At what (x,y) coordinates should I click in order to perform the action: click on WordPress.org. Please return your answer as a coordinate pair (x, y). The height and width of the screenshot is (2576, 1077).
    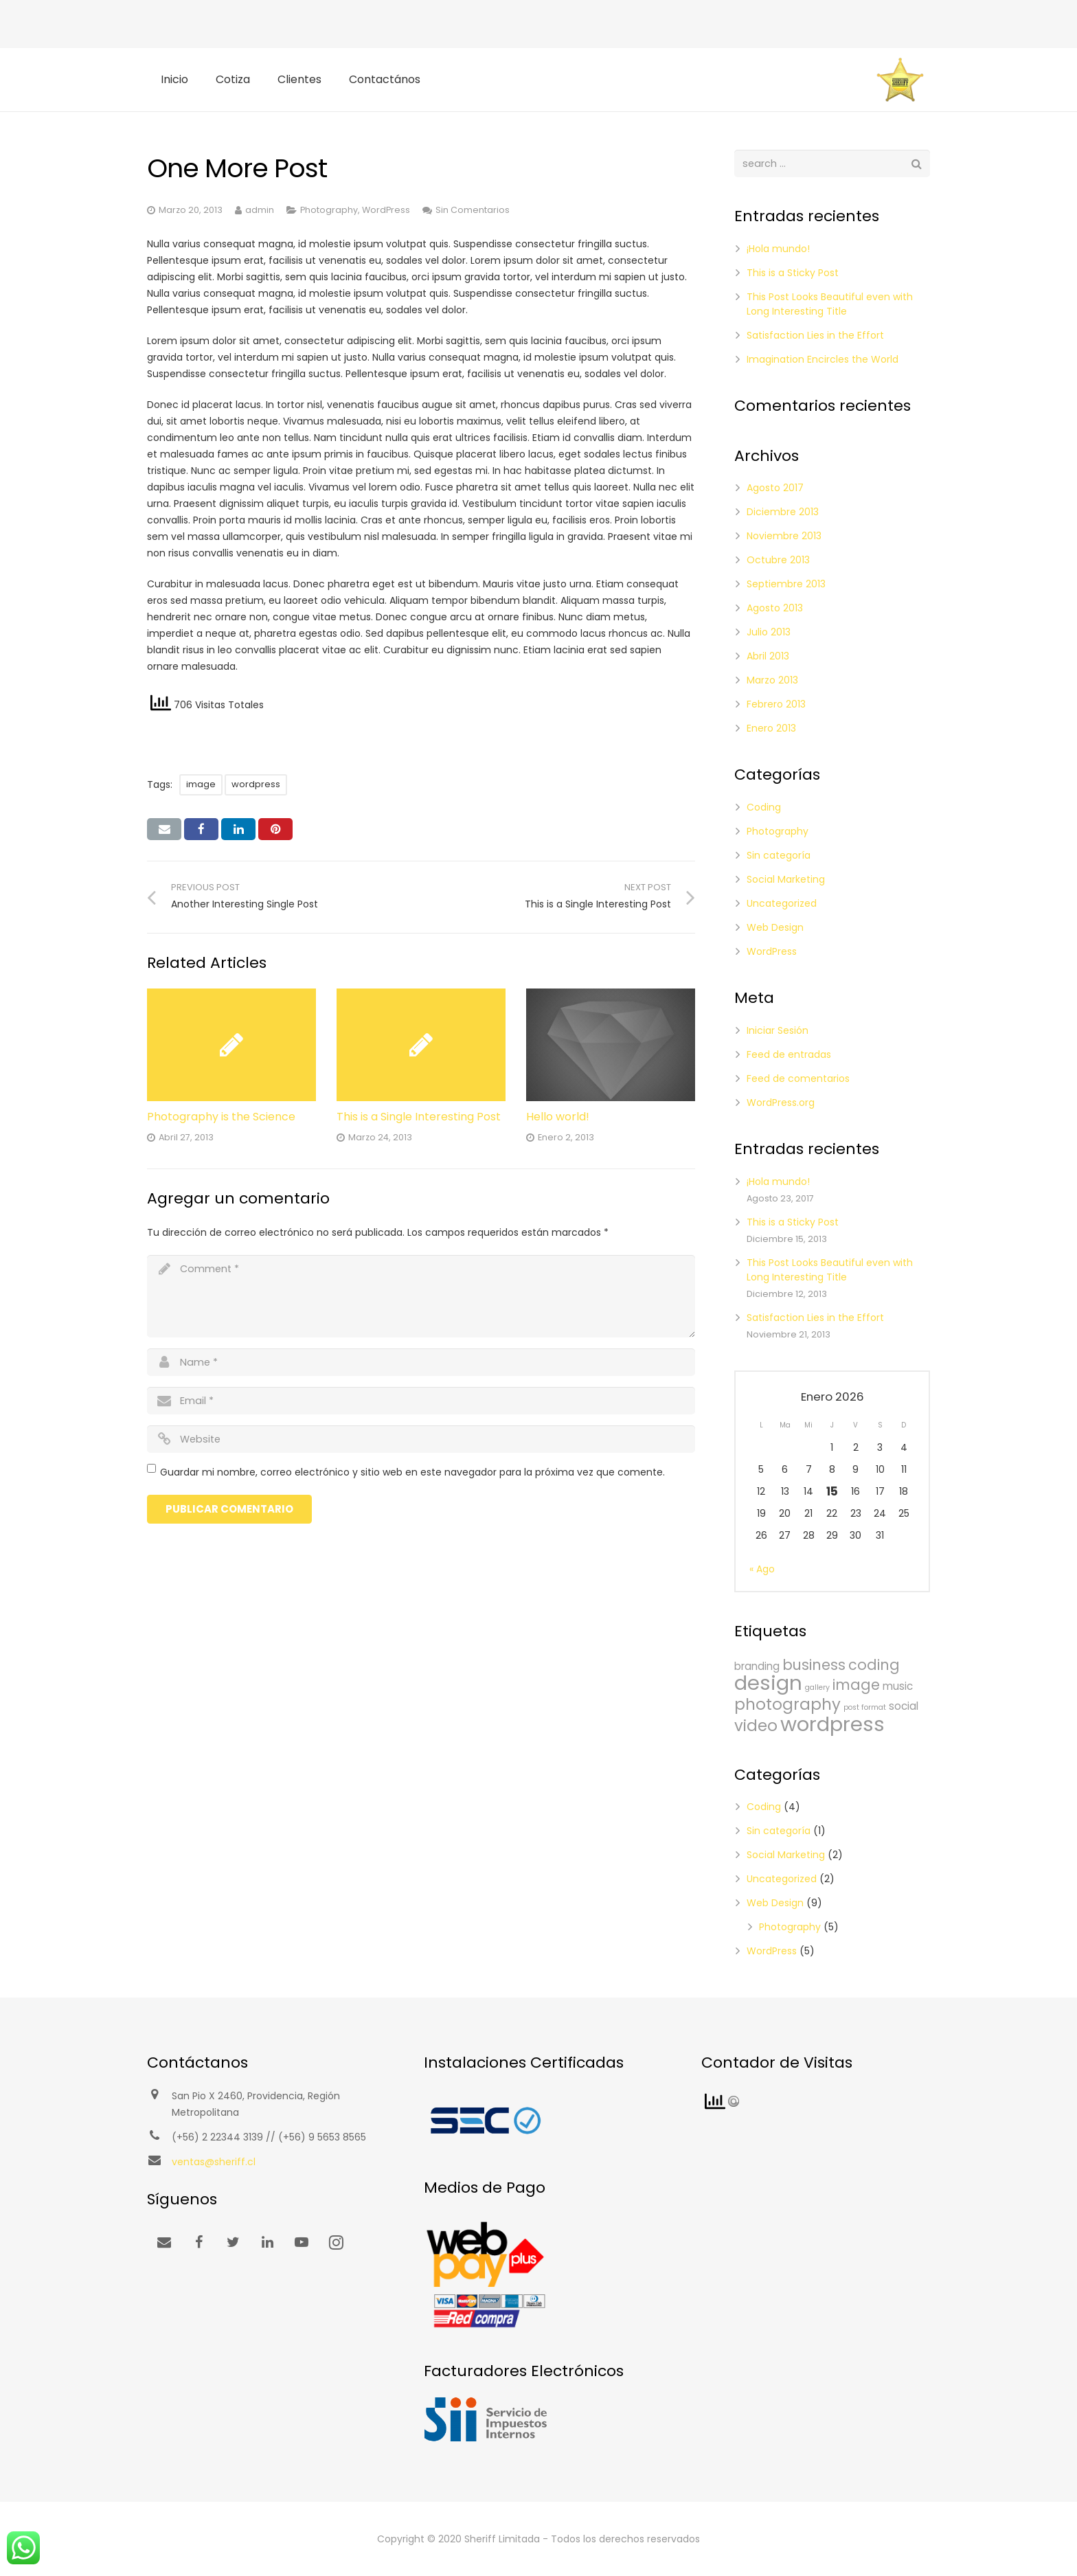
    Looking at the image, I should click on (781, 1102).